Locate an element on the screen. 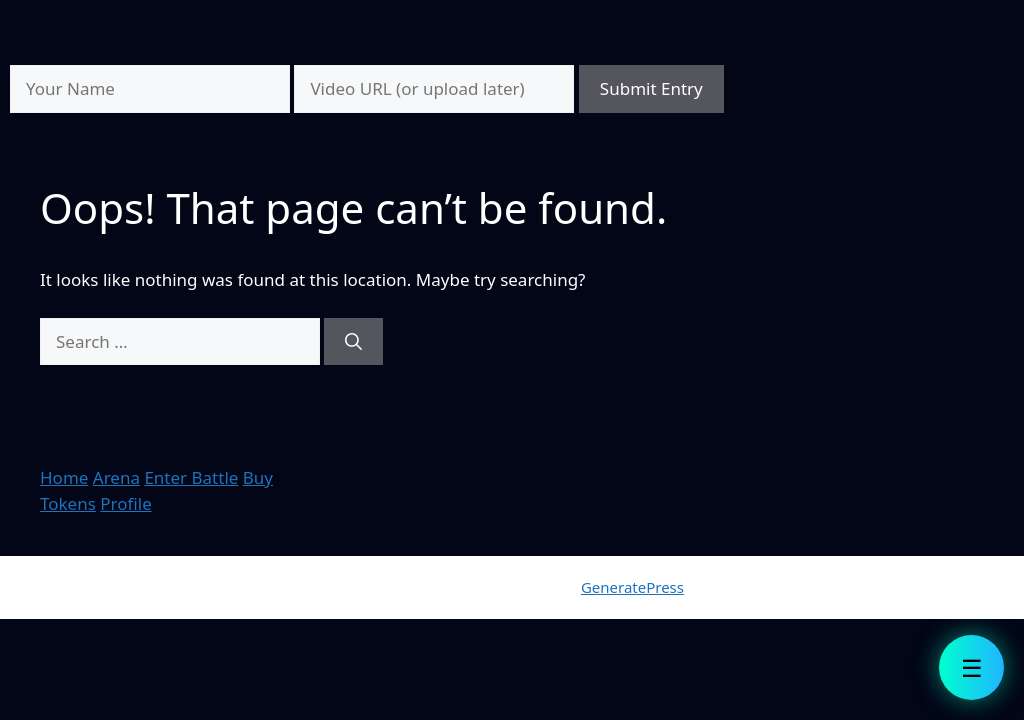  Arena is located at coordinates (116, 477).